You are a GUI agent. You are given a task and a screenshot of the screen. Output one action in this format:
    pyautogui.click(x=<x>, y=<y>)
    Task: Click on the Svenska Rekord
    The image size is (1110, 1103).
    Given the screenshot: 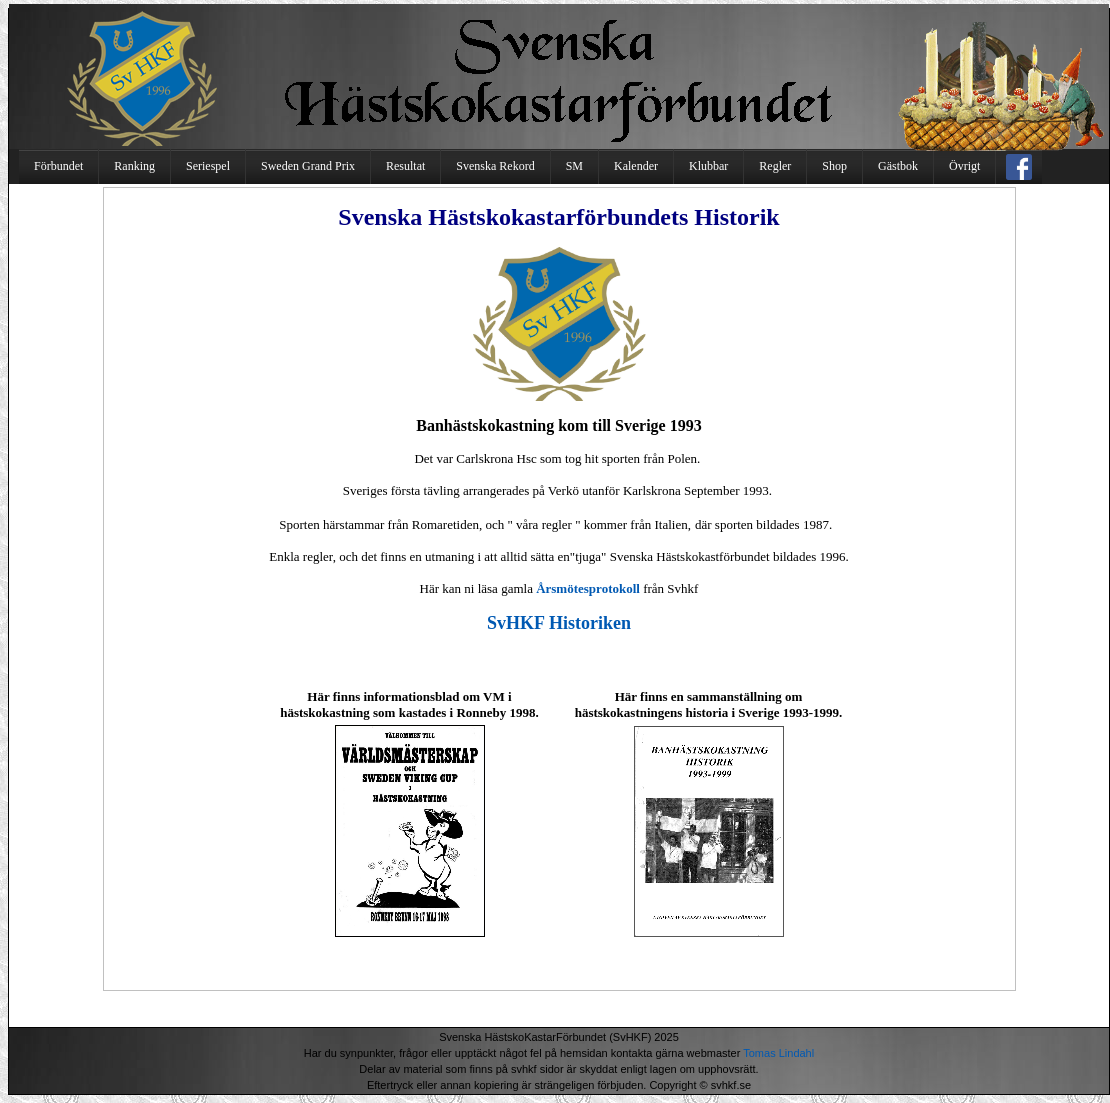 What is the action you would take?
    pyautogui.click(x=495, y=166)
    